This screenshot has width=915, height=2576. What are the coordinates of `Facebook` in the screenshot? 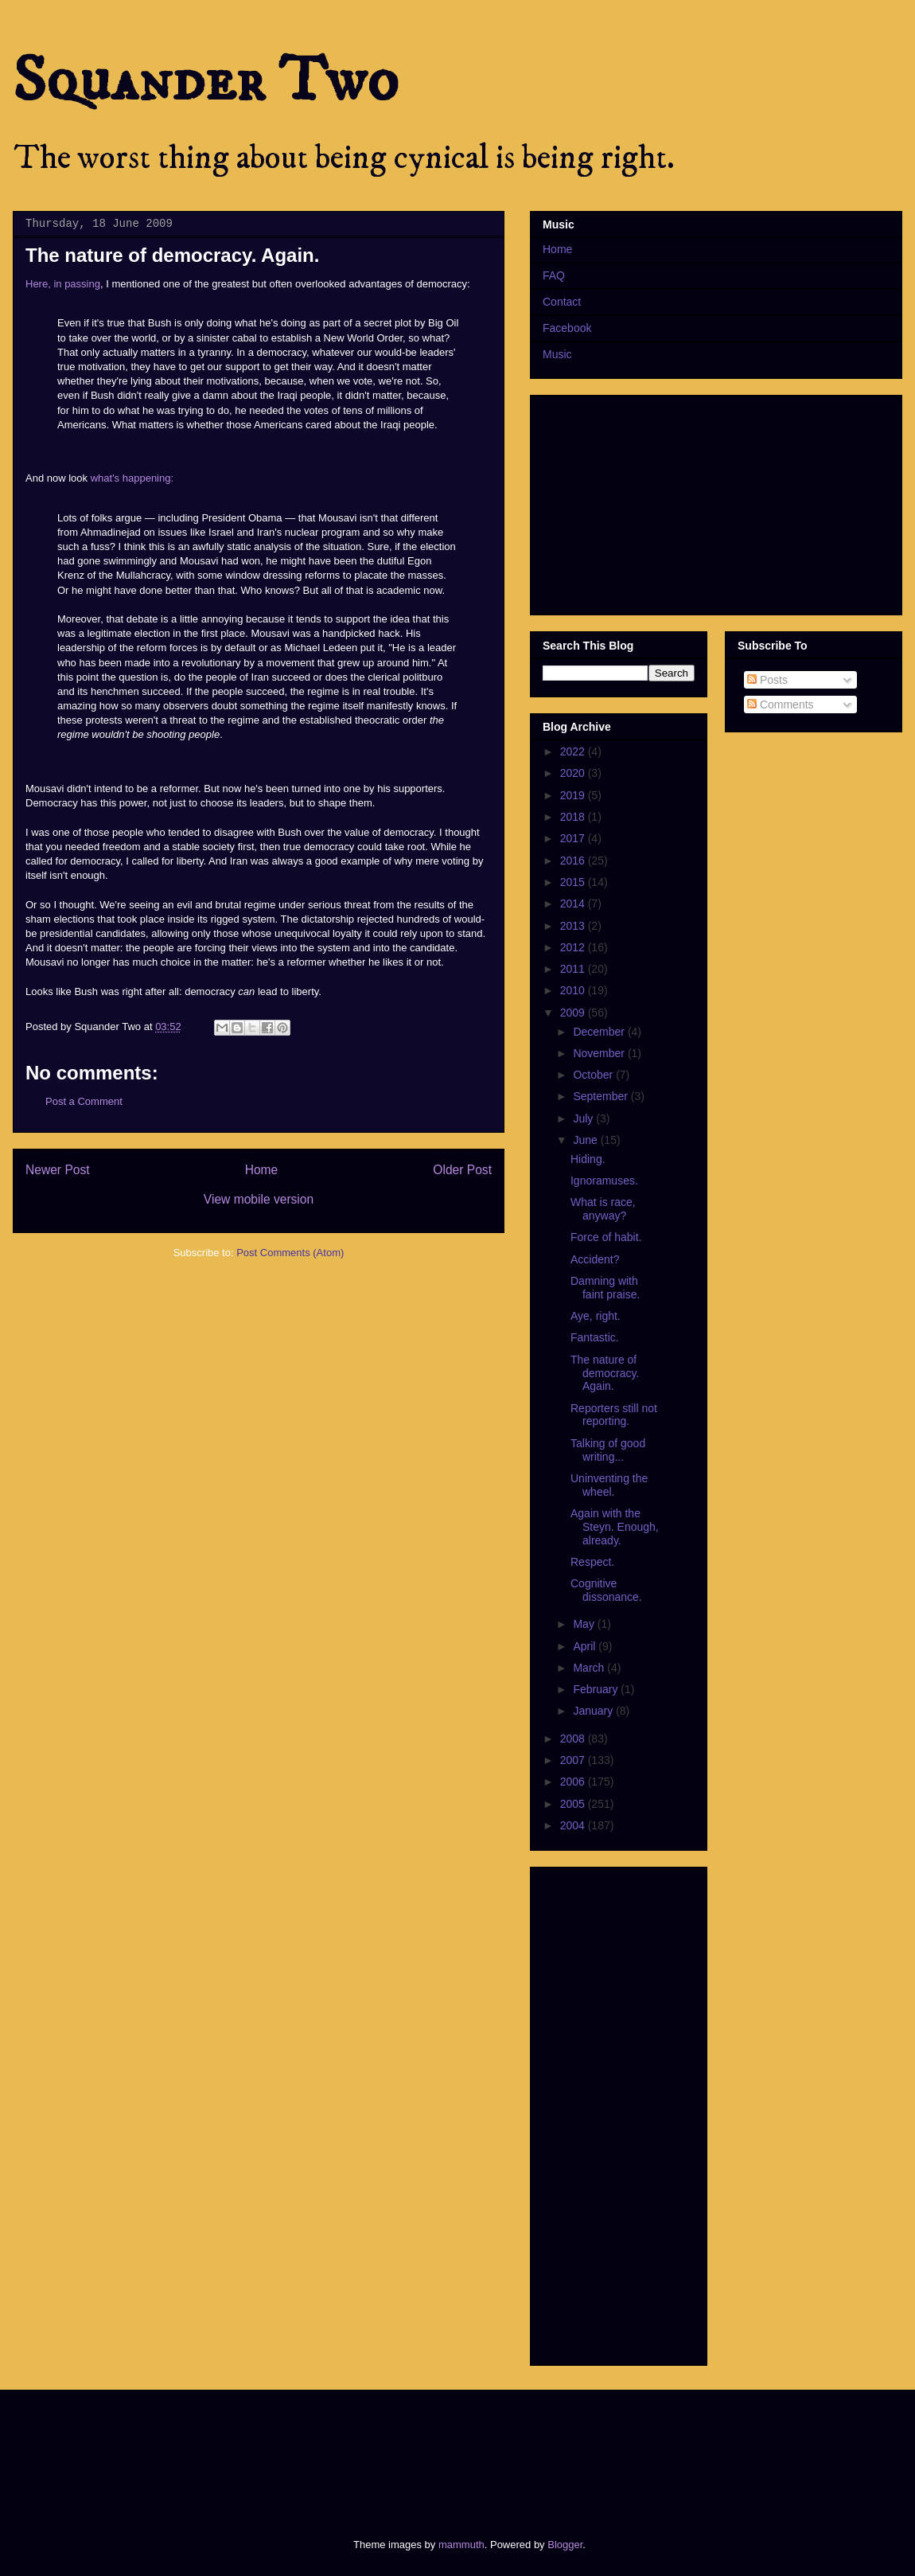 It's located at (567, 328).